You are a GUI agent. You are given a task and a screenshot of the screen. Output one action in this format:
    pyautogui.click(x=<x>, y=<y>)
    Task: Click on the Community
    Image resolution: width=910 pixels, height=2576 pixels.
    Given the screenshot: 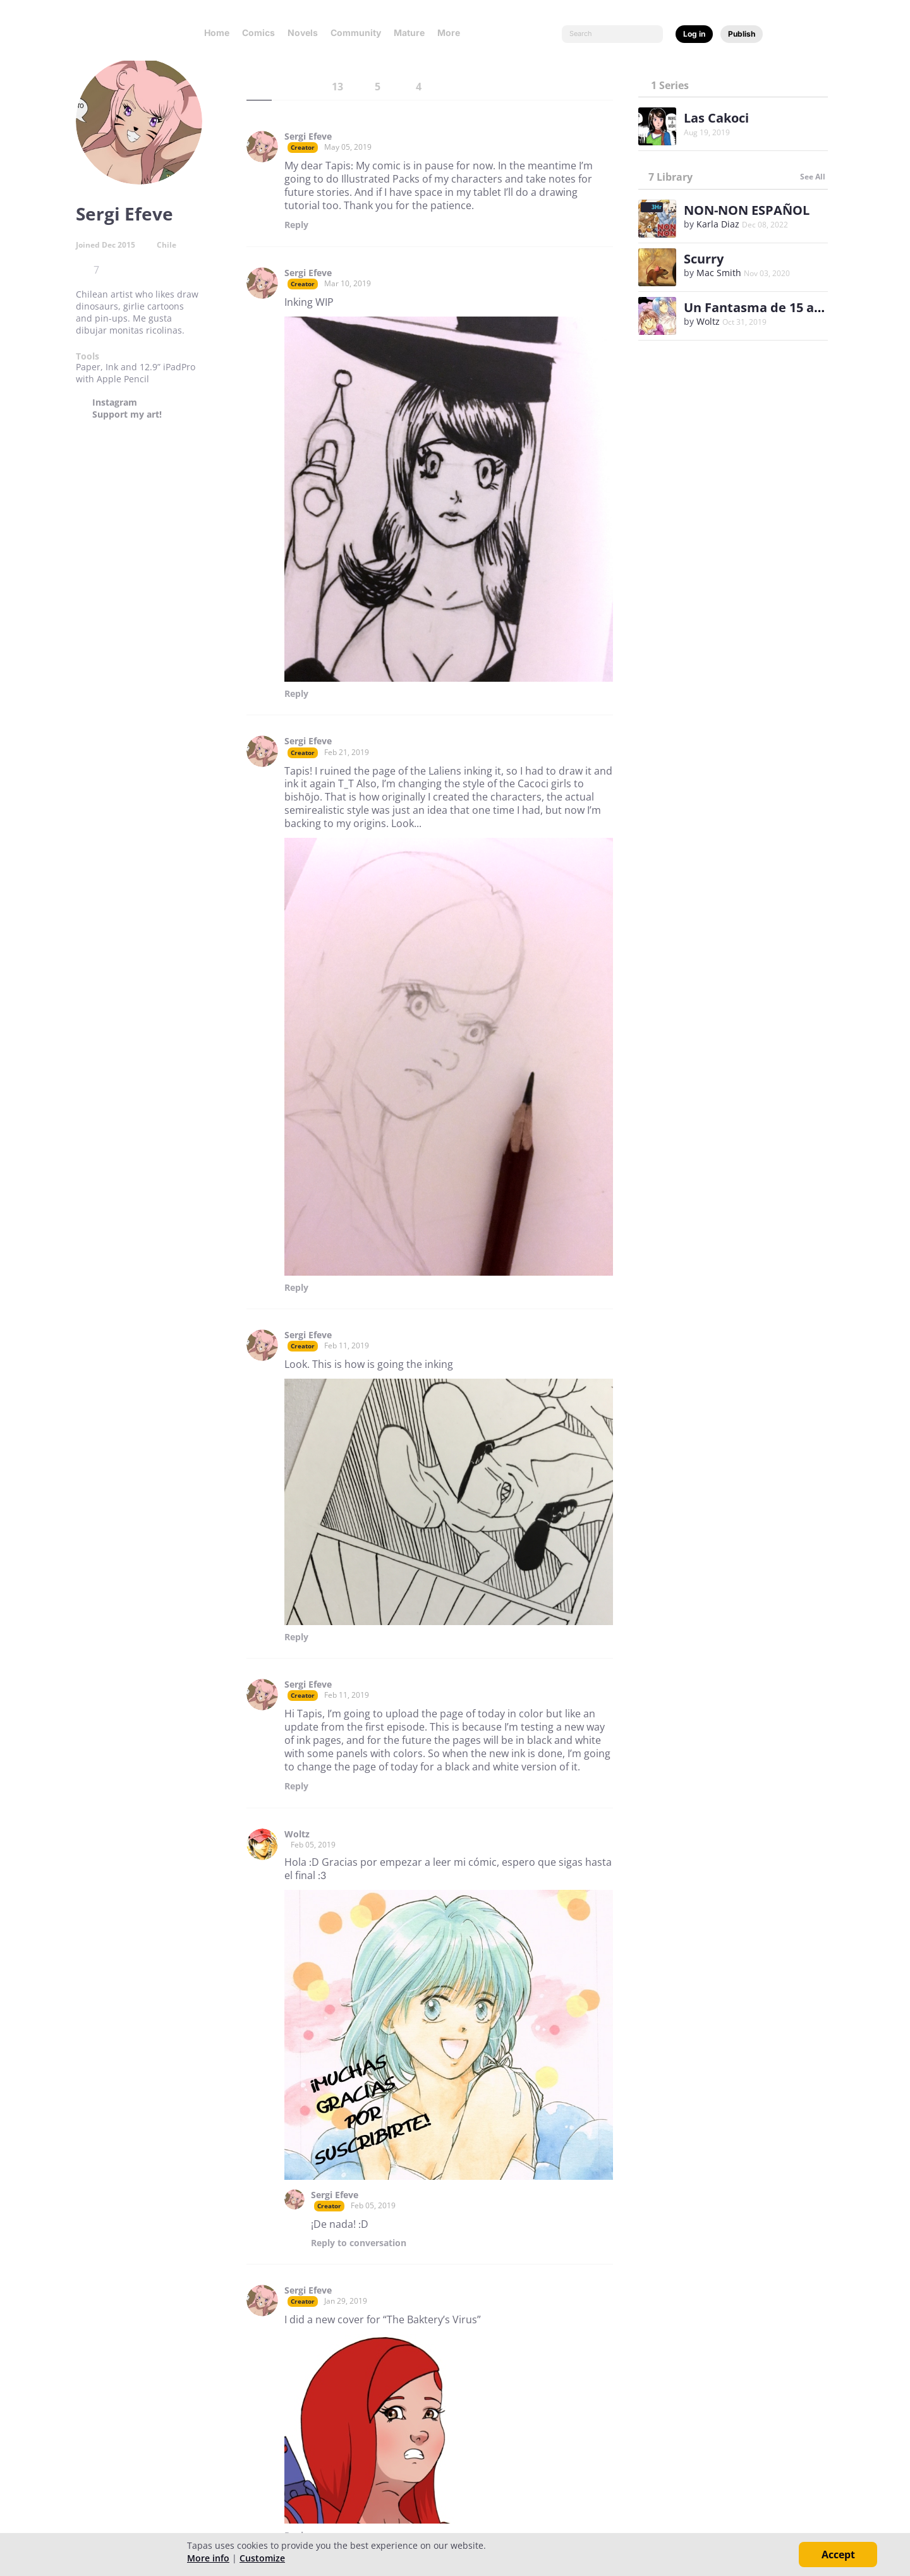 What is the action you would take?
    pyautogui.click(x=356, y=32)
    